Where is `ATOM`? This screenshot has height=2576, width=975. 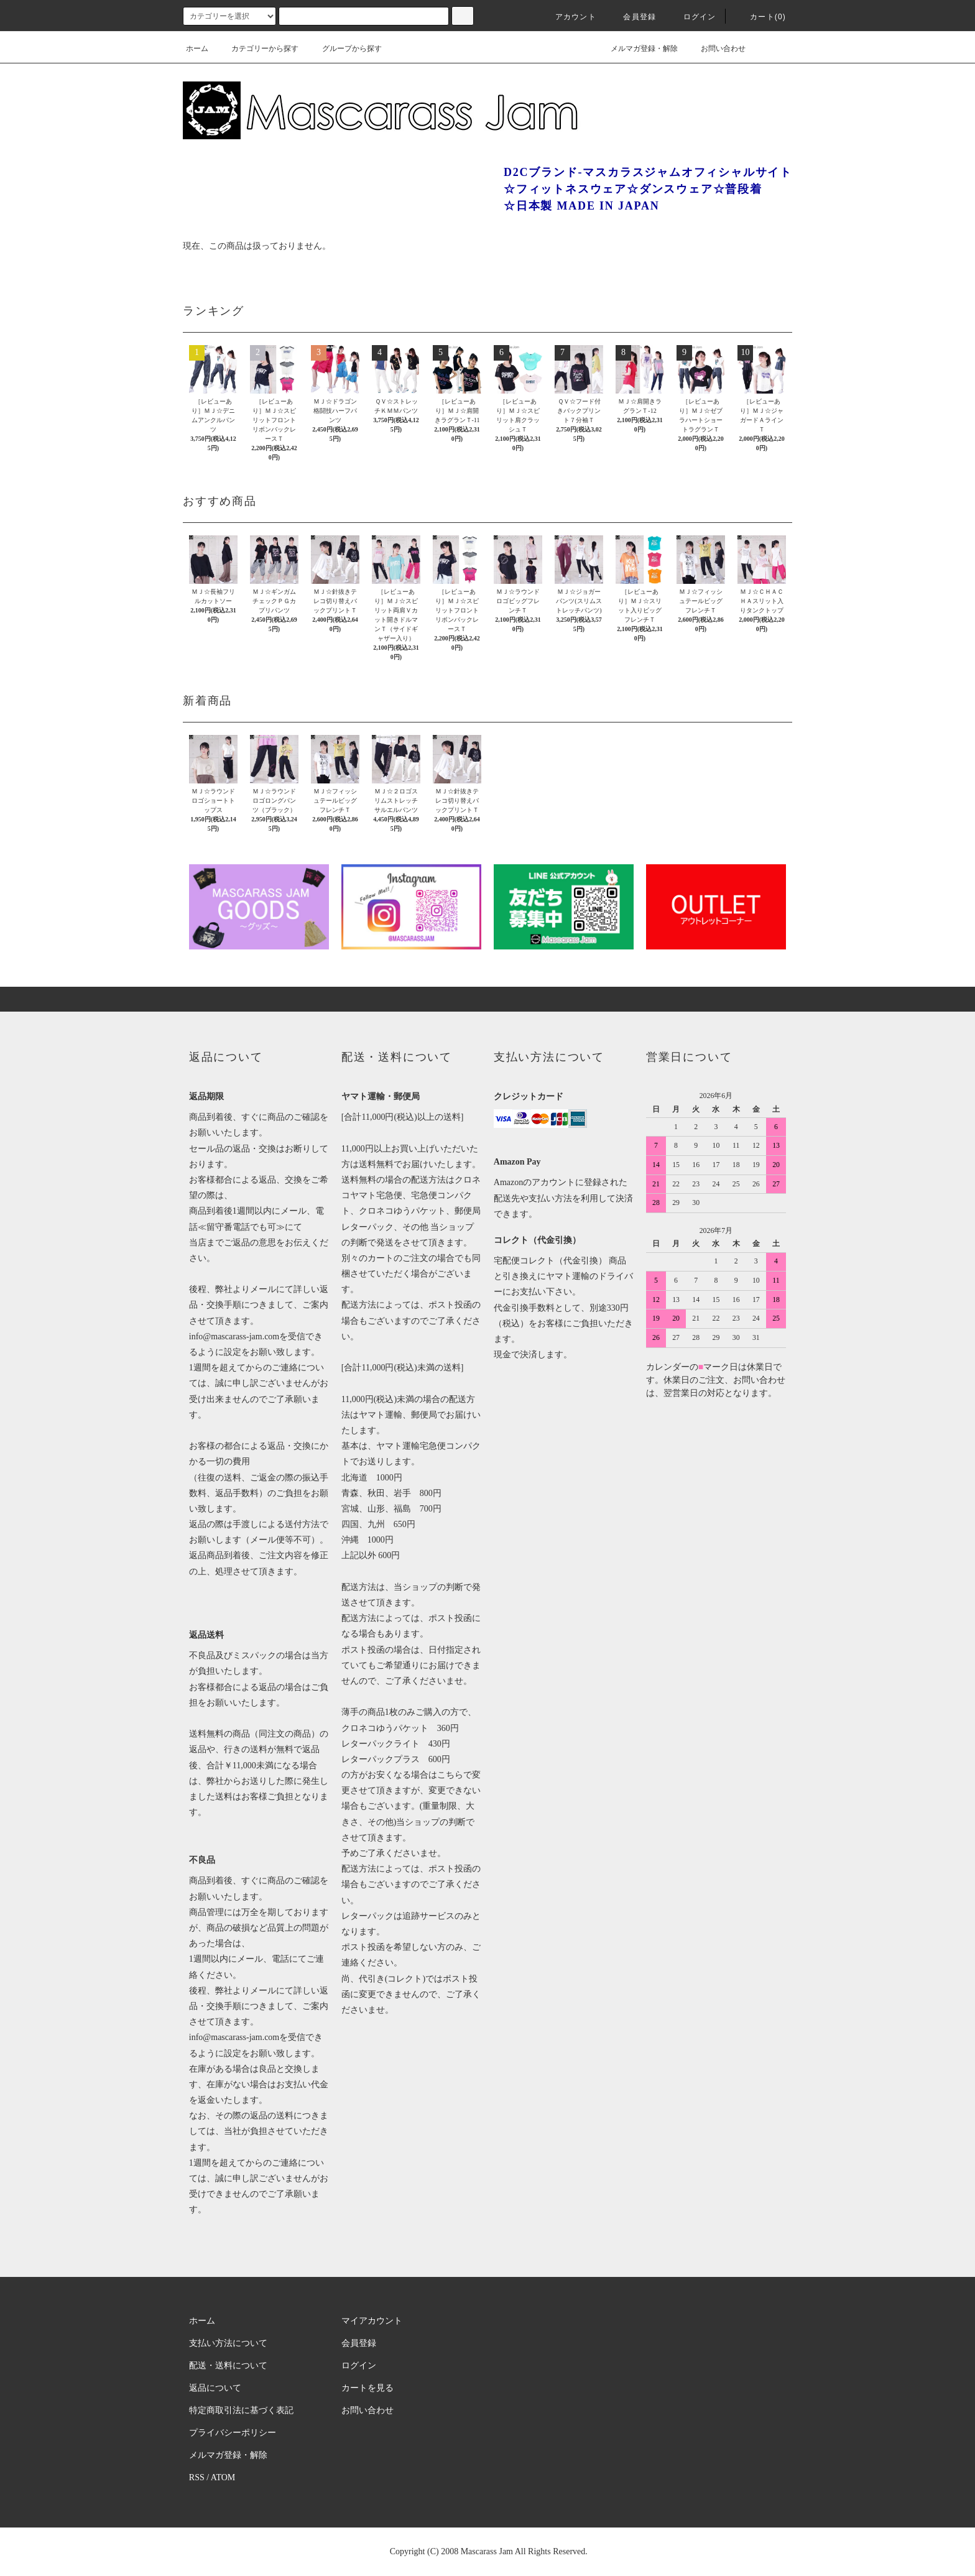 ATOM is located at coordinates (223, 2477).